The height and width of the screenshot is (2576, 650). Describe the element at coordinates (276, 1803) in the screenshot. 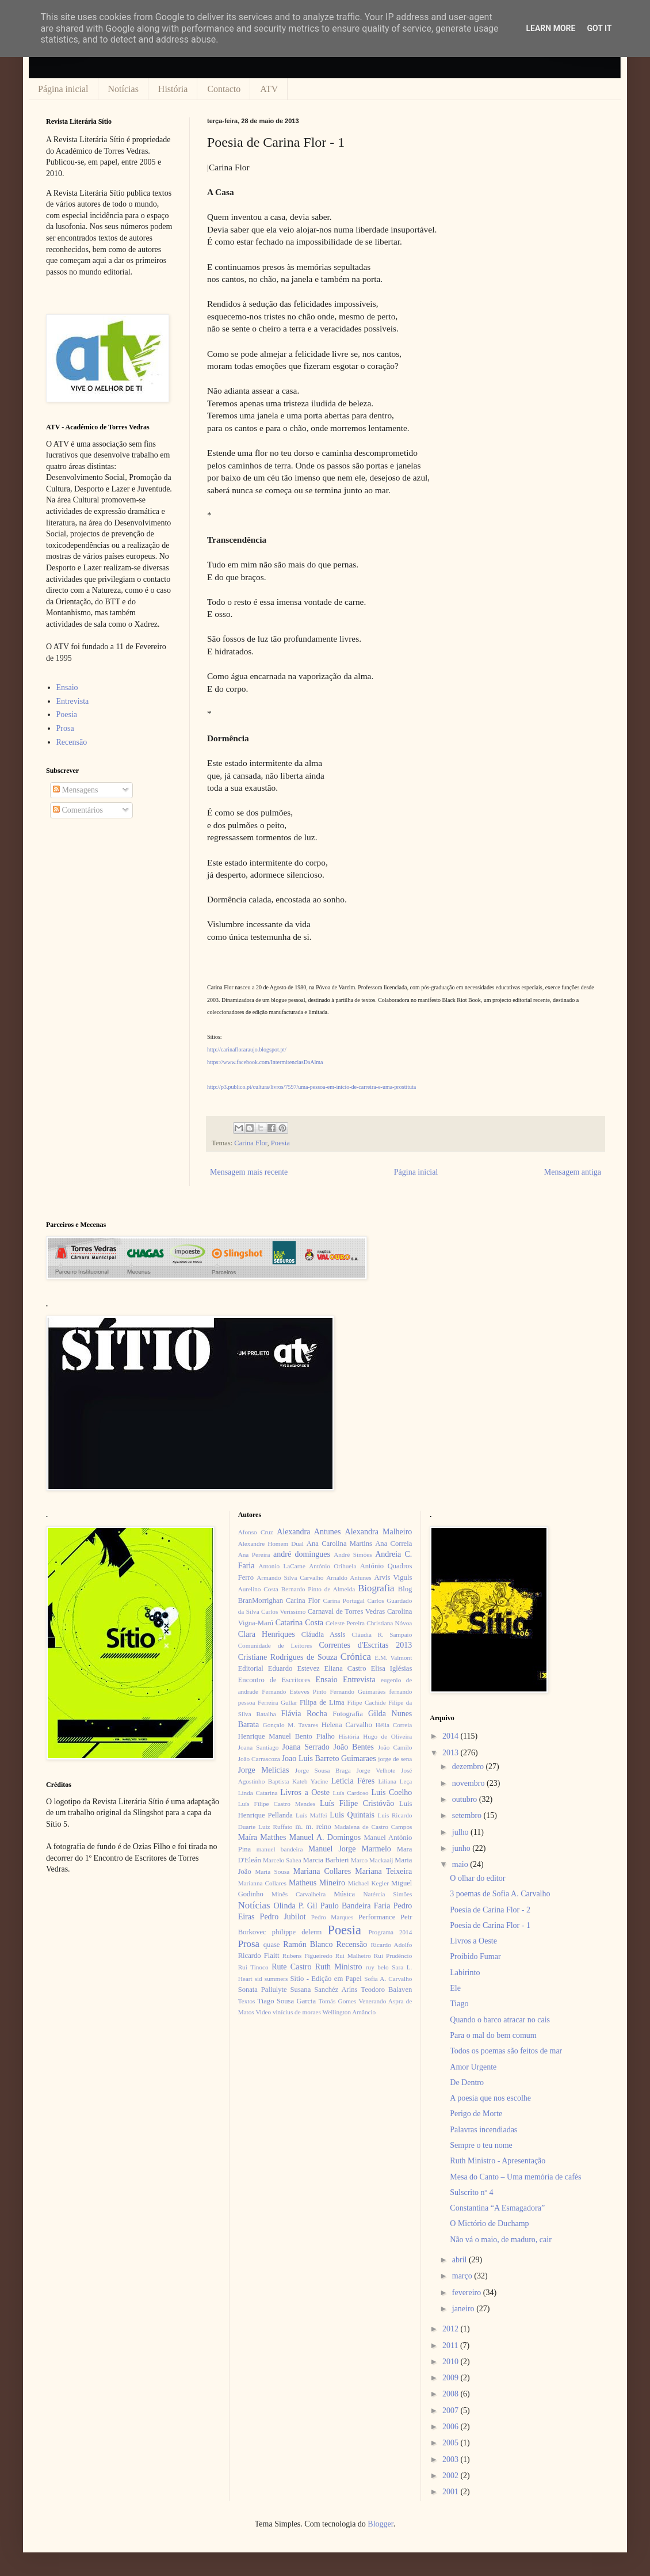

I see `Luís Filipe Castro Mendes` at that location.